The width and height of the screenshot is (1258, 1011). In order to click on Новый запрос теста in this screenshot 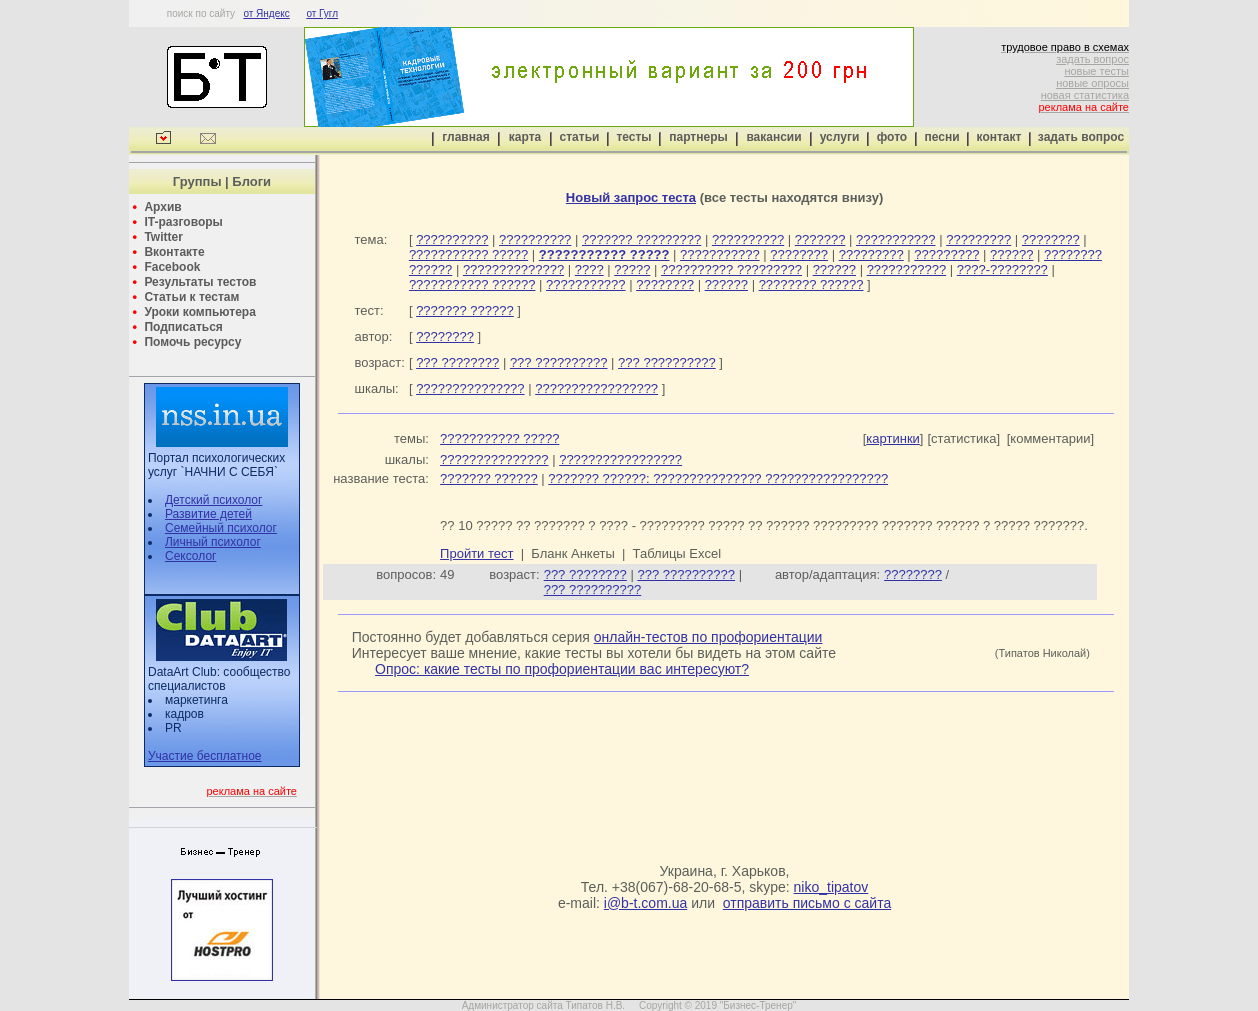, I will do `click(631, 197)`.